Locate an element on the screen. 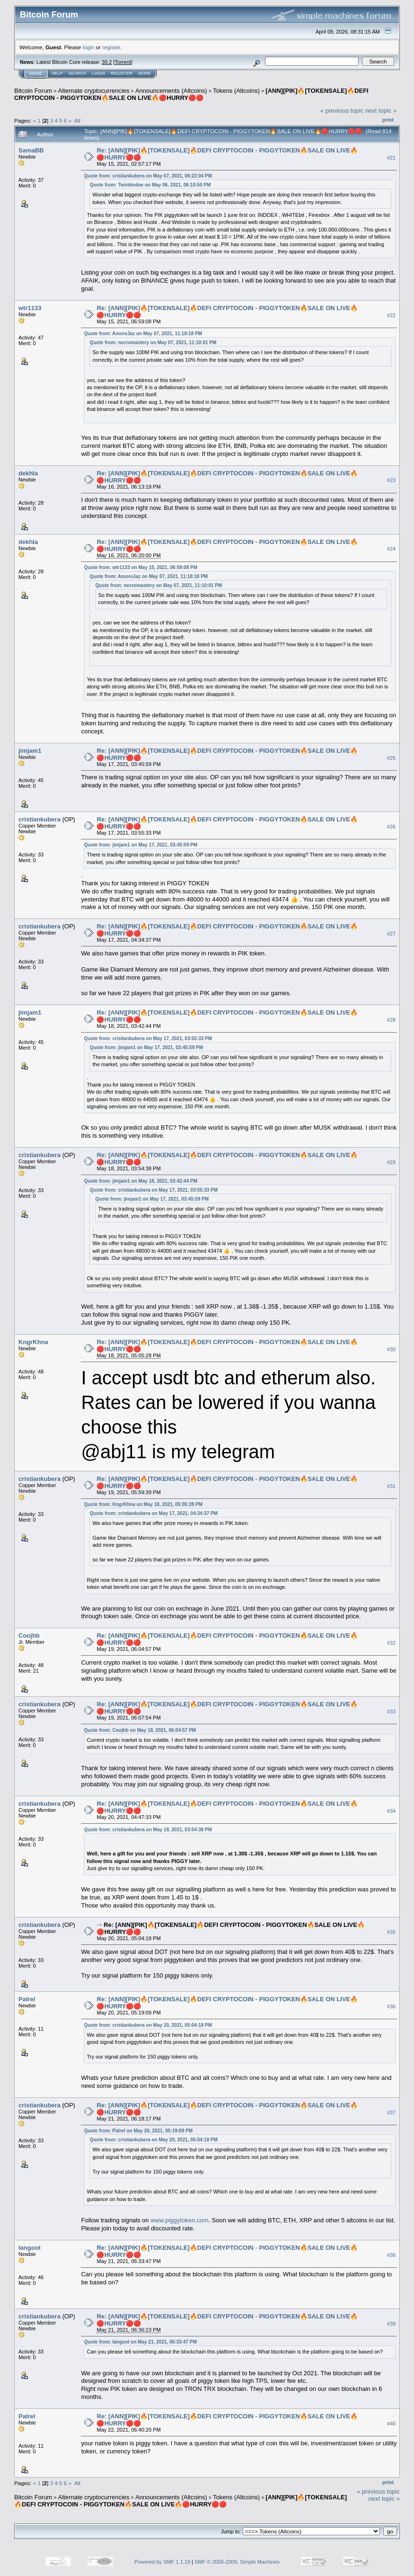 The height and width of the screenshot is (2576, 414). « previous topic is located at coordinates (341, 110).